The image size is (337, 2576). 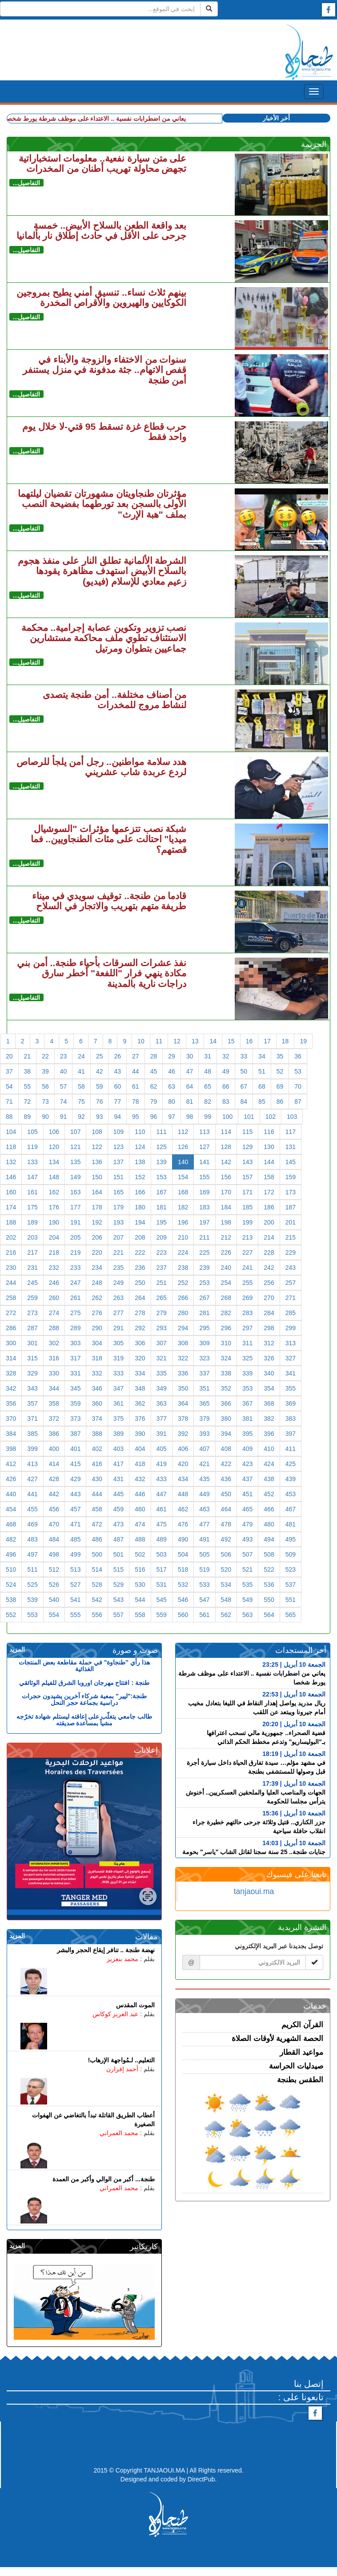 I want to click on 292, so click(x=140, y=1328).